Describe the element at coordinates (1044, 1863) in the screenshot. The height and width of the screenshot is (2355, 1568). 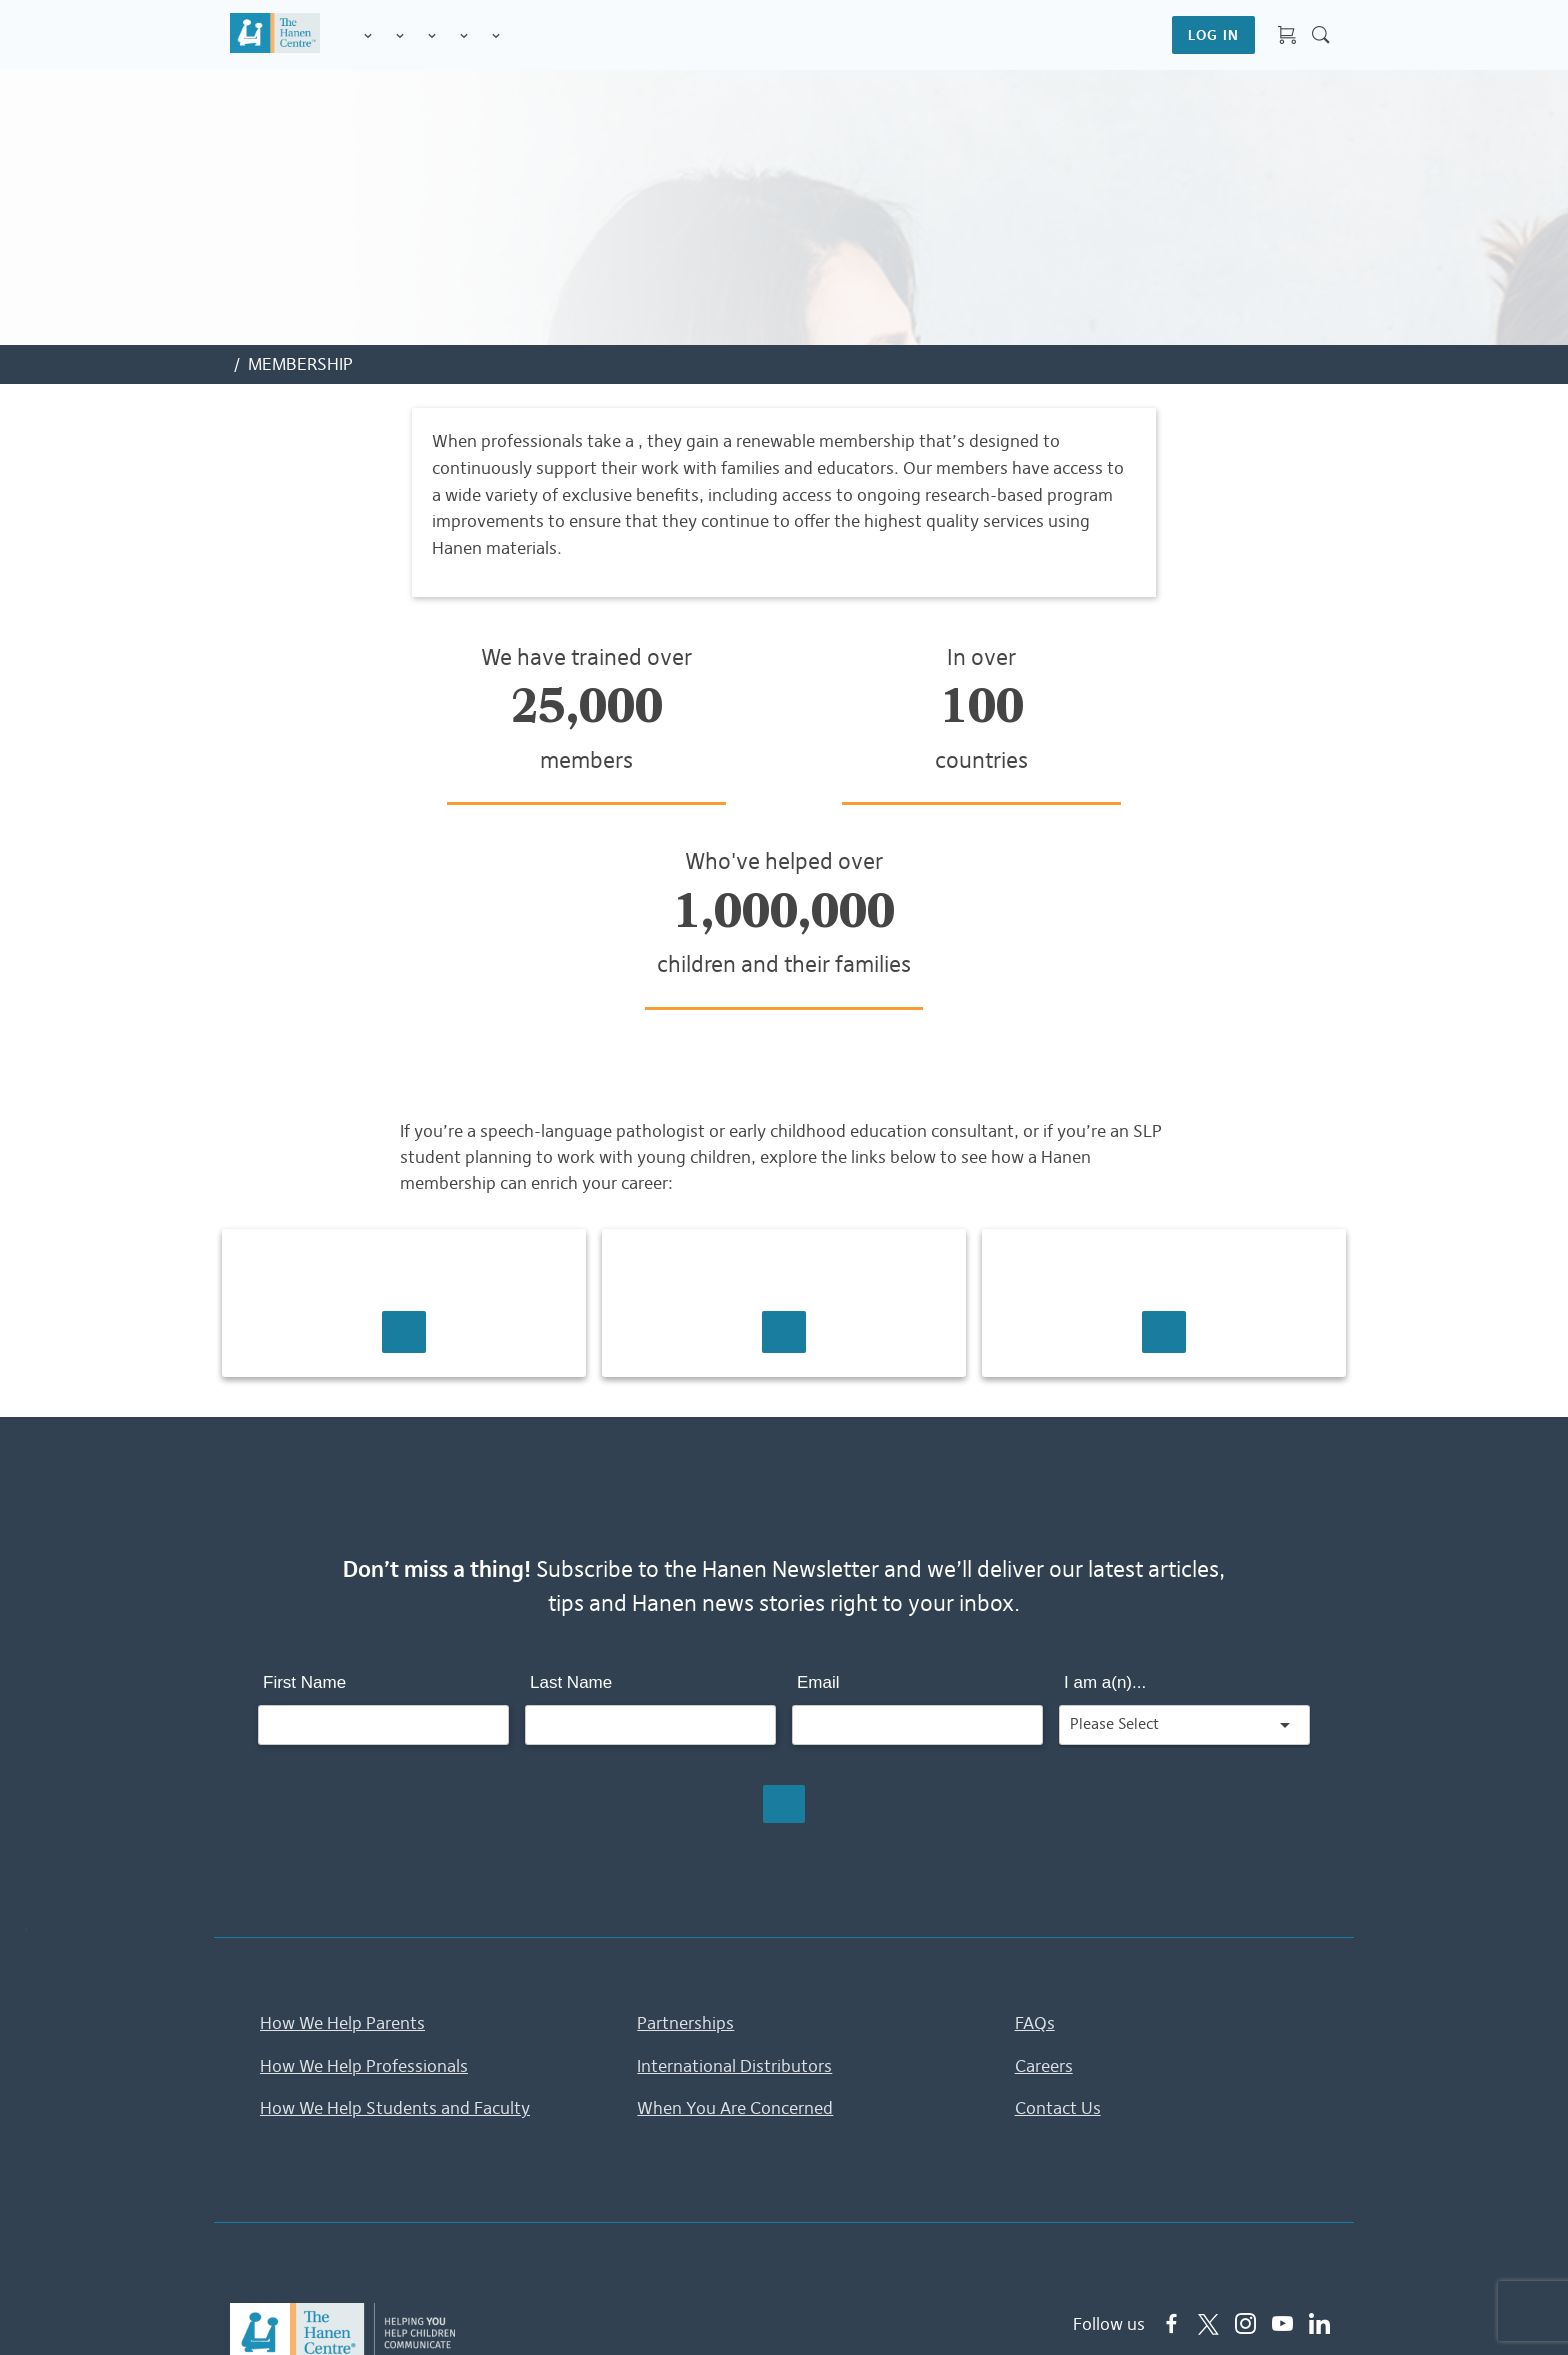
I see `Careers` at that location.